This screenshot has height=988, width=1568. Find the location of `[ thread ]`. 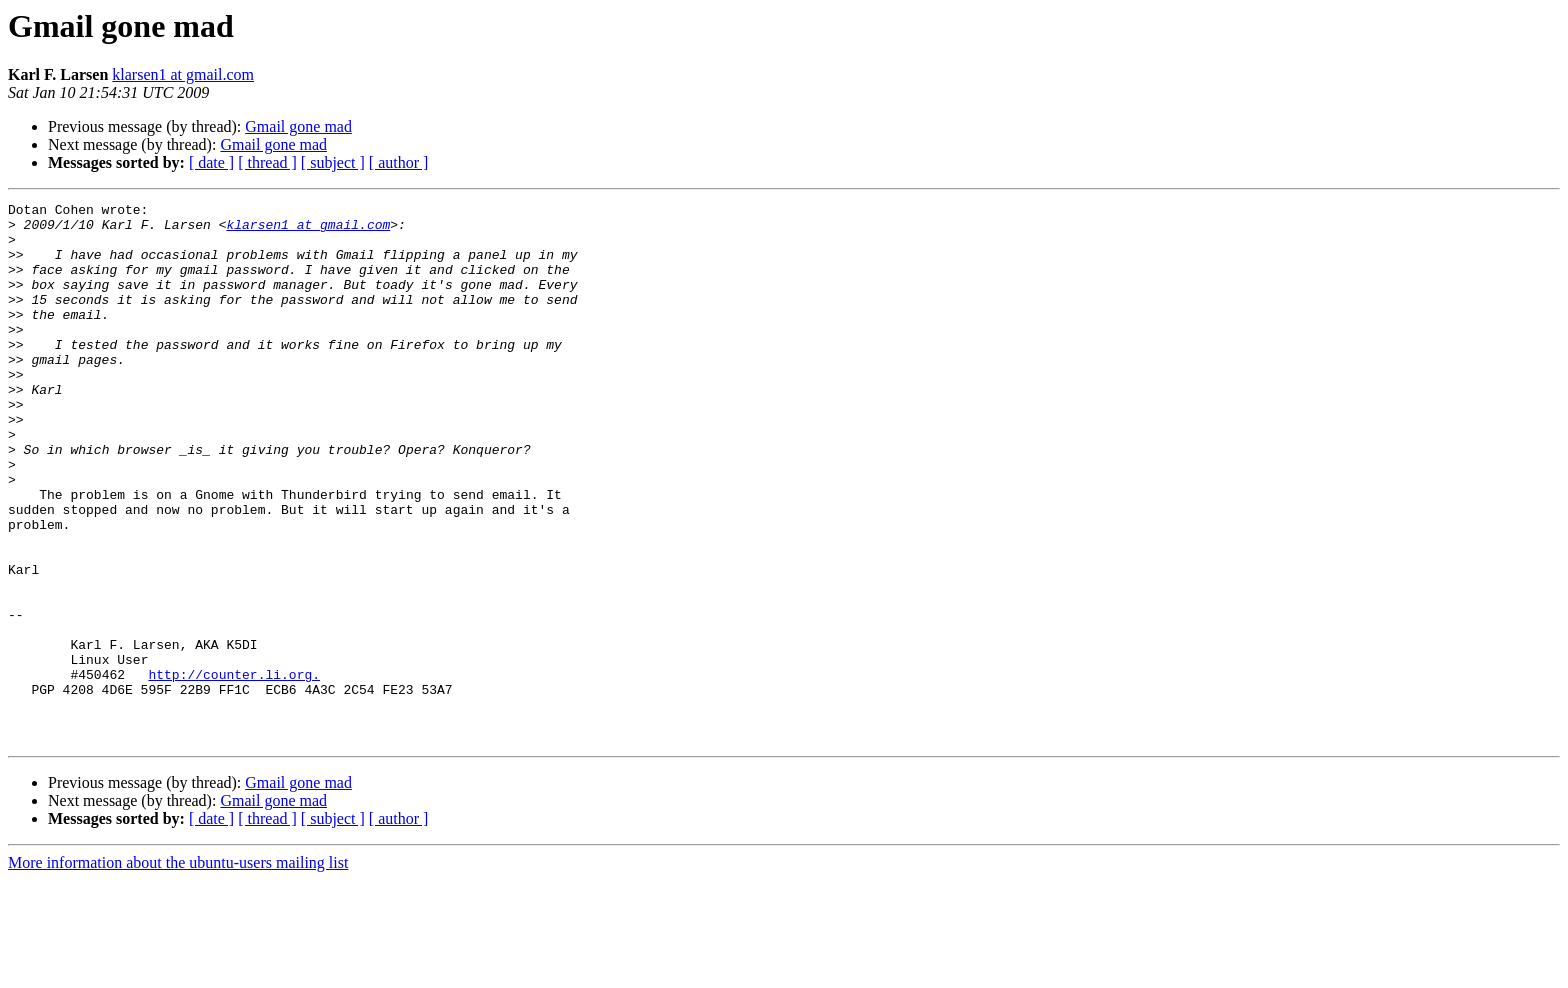

[ thread ] is located at coordinates (267, 162).